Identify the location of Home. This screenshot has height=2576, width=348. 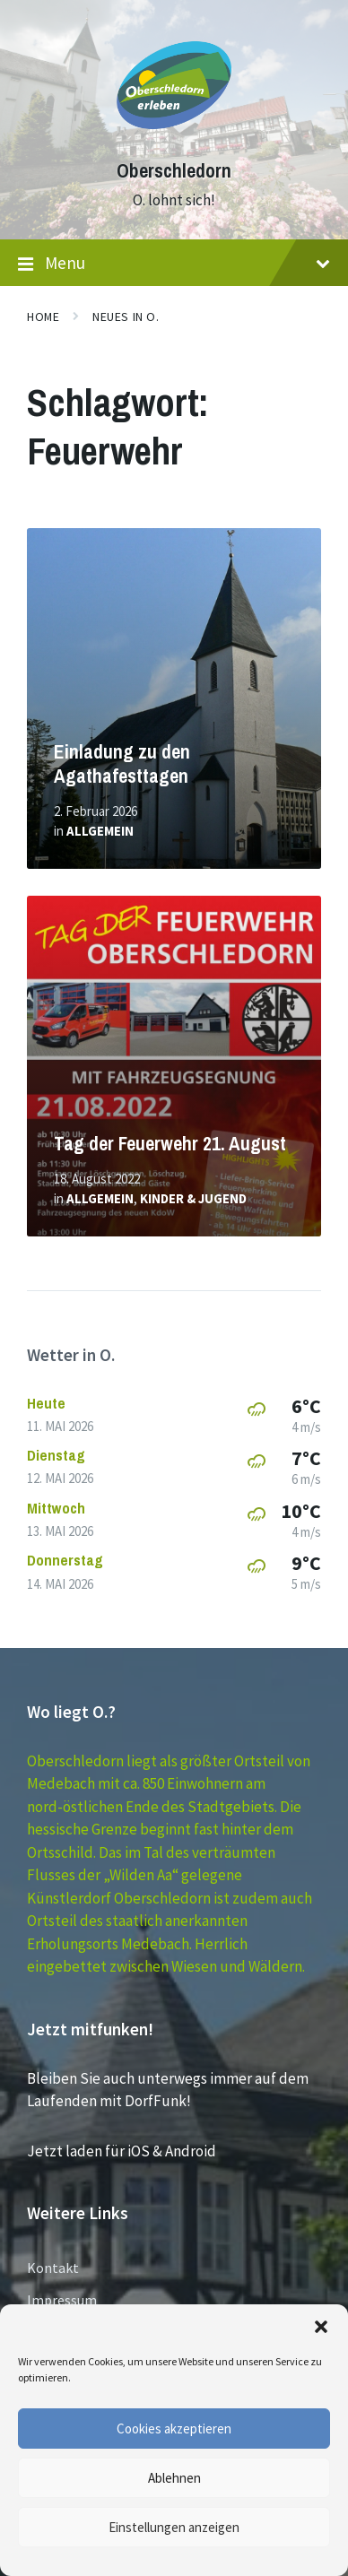
(43, 316).